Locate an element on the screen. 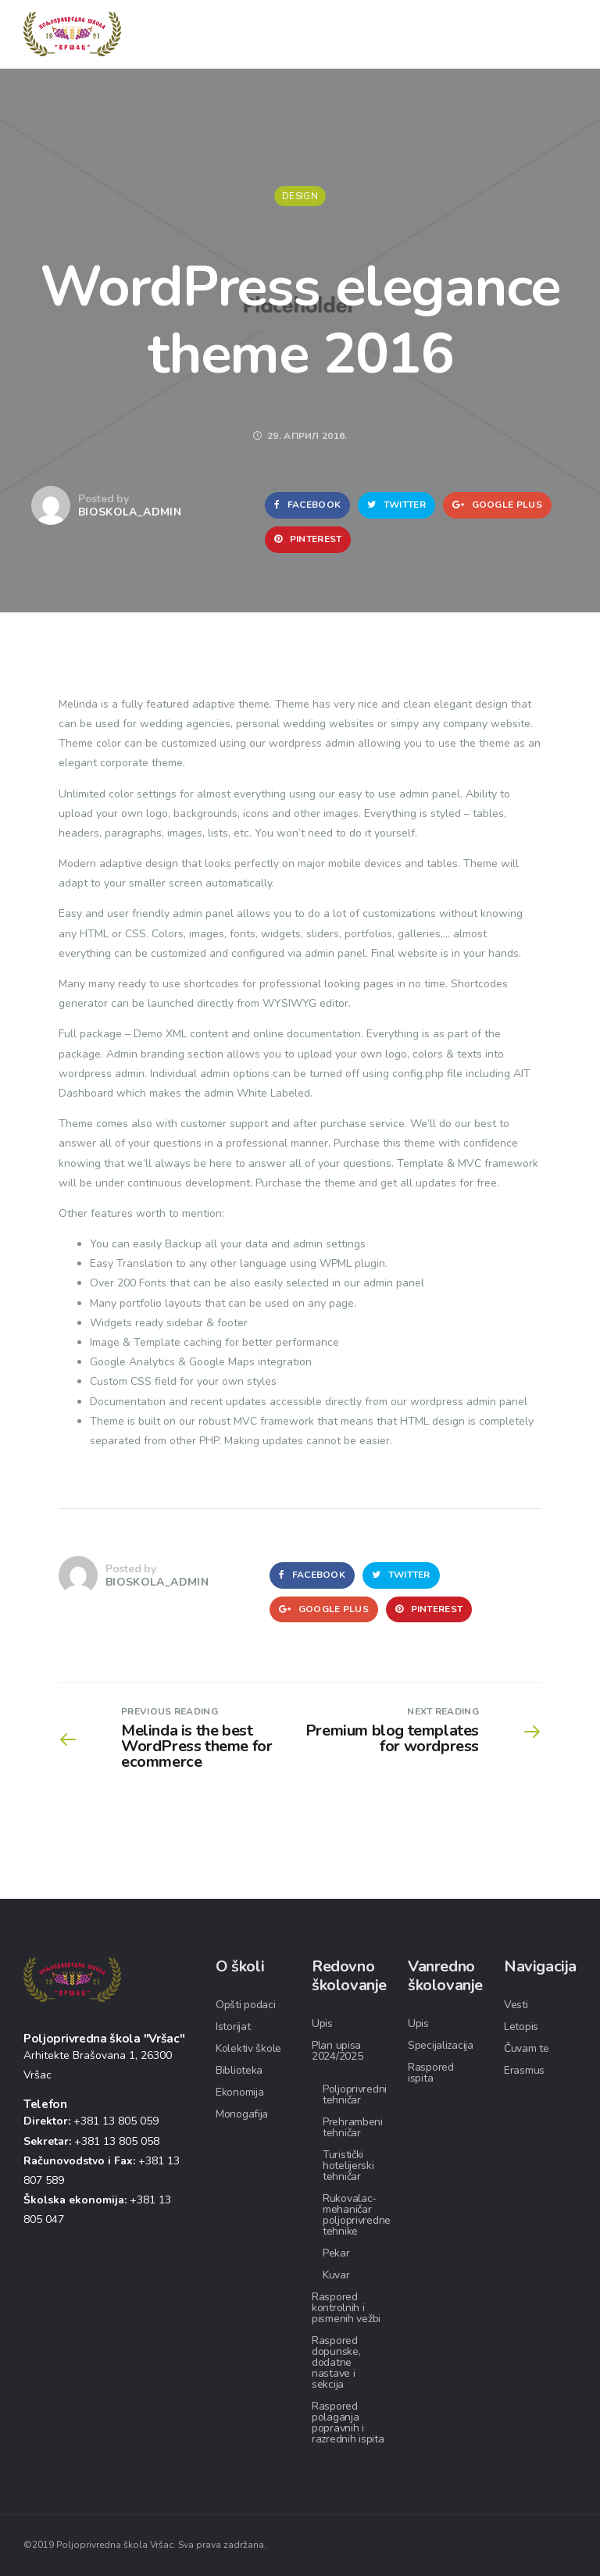  Istorijat is located at coordinates (233, 2026).